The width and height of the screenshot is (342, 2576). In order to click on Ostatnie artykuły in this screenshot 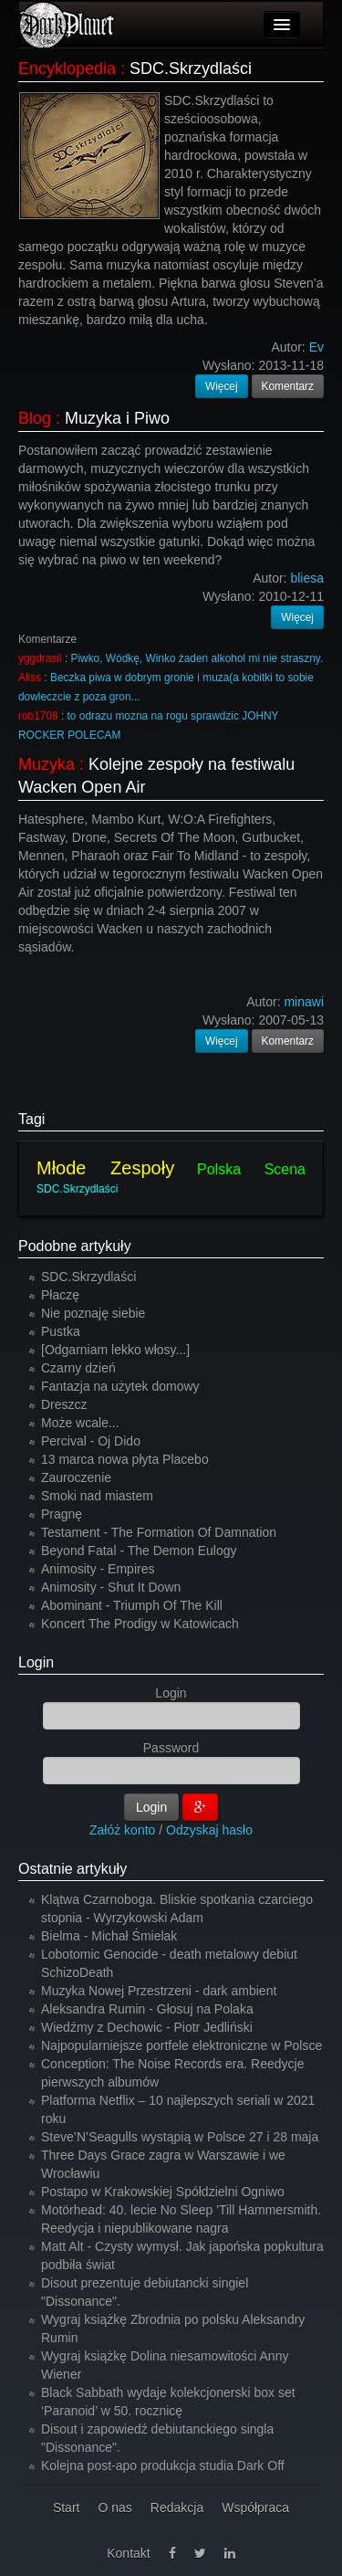, I will do `click(72, 1869)`.